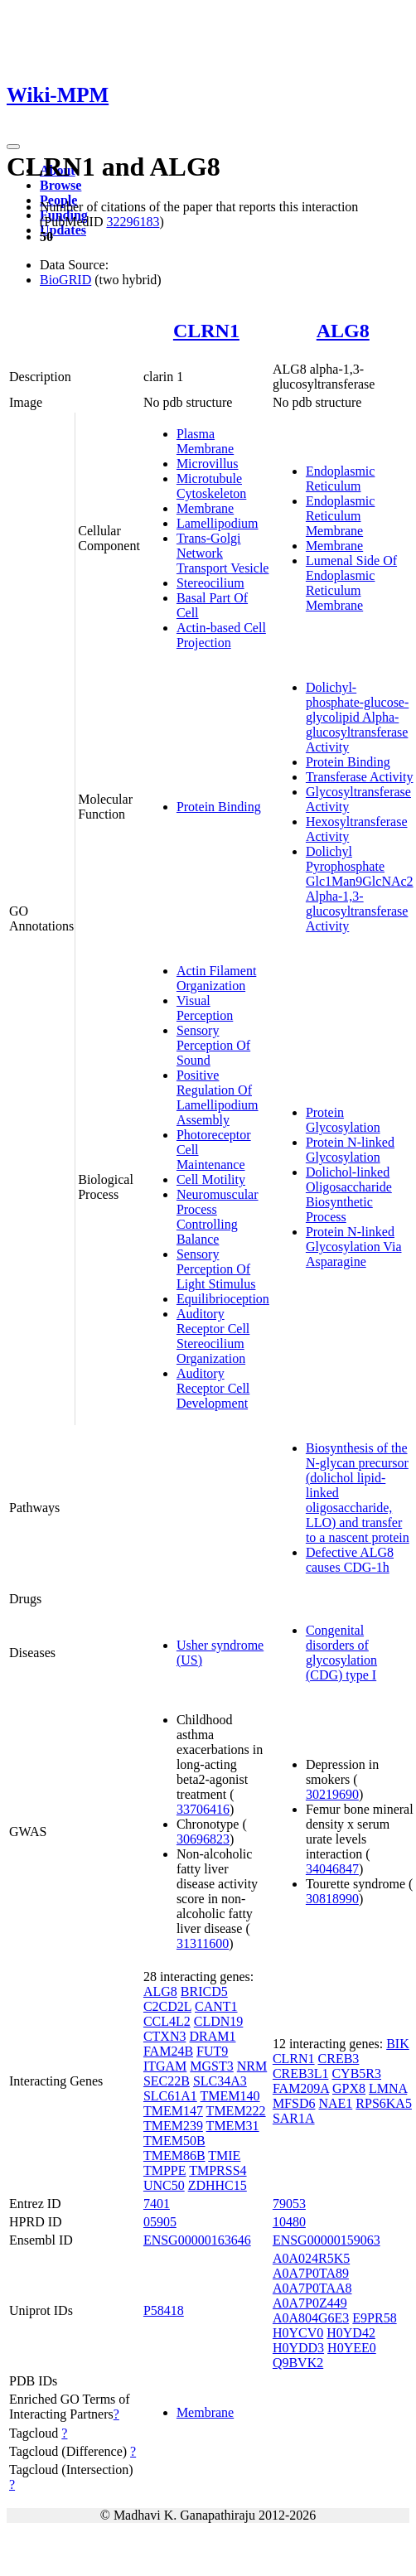 The width and height of the screenshot is (416, 2576). I want to click on MGST3, so click(211, 2066).